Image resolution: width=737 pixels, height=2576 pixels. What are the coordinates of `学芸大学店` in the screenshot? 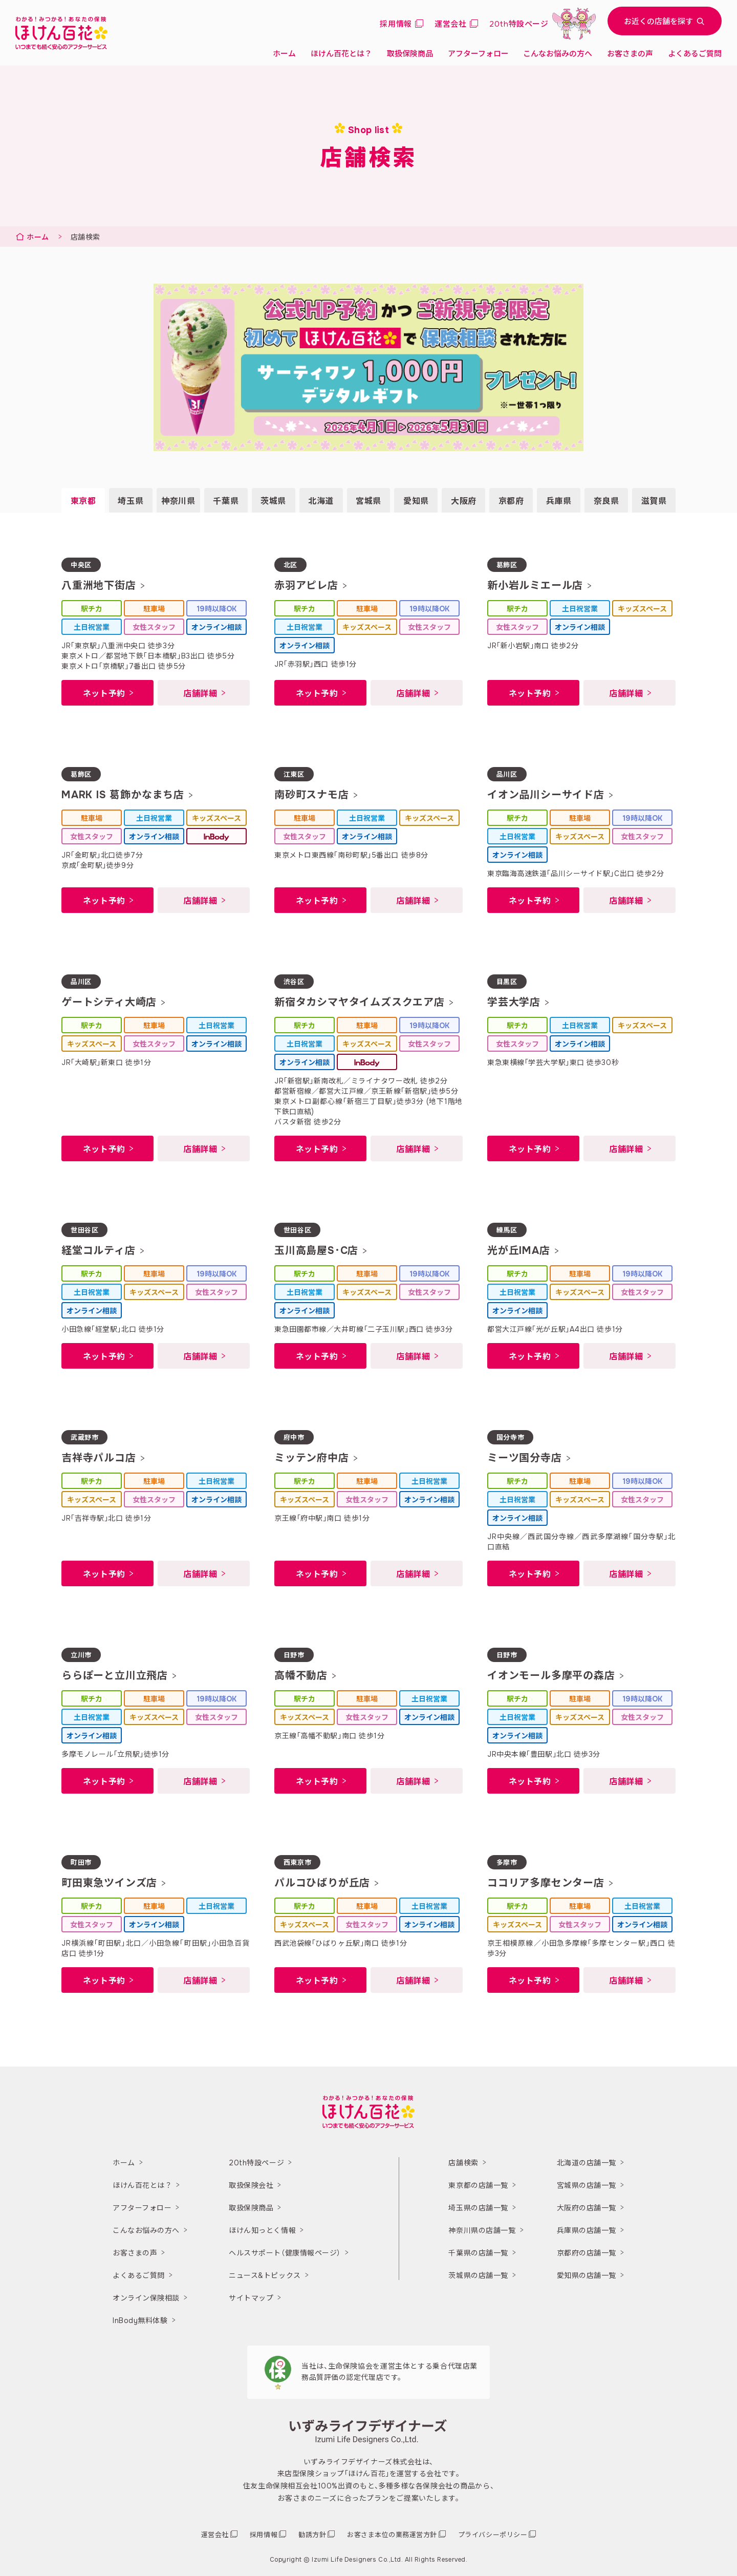 It's located at (513, 1002).